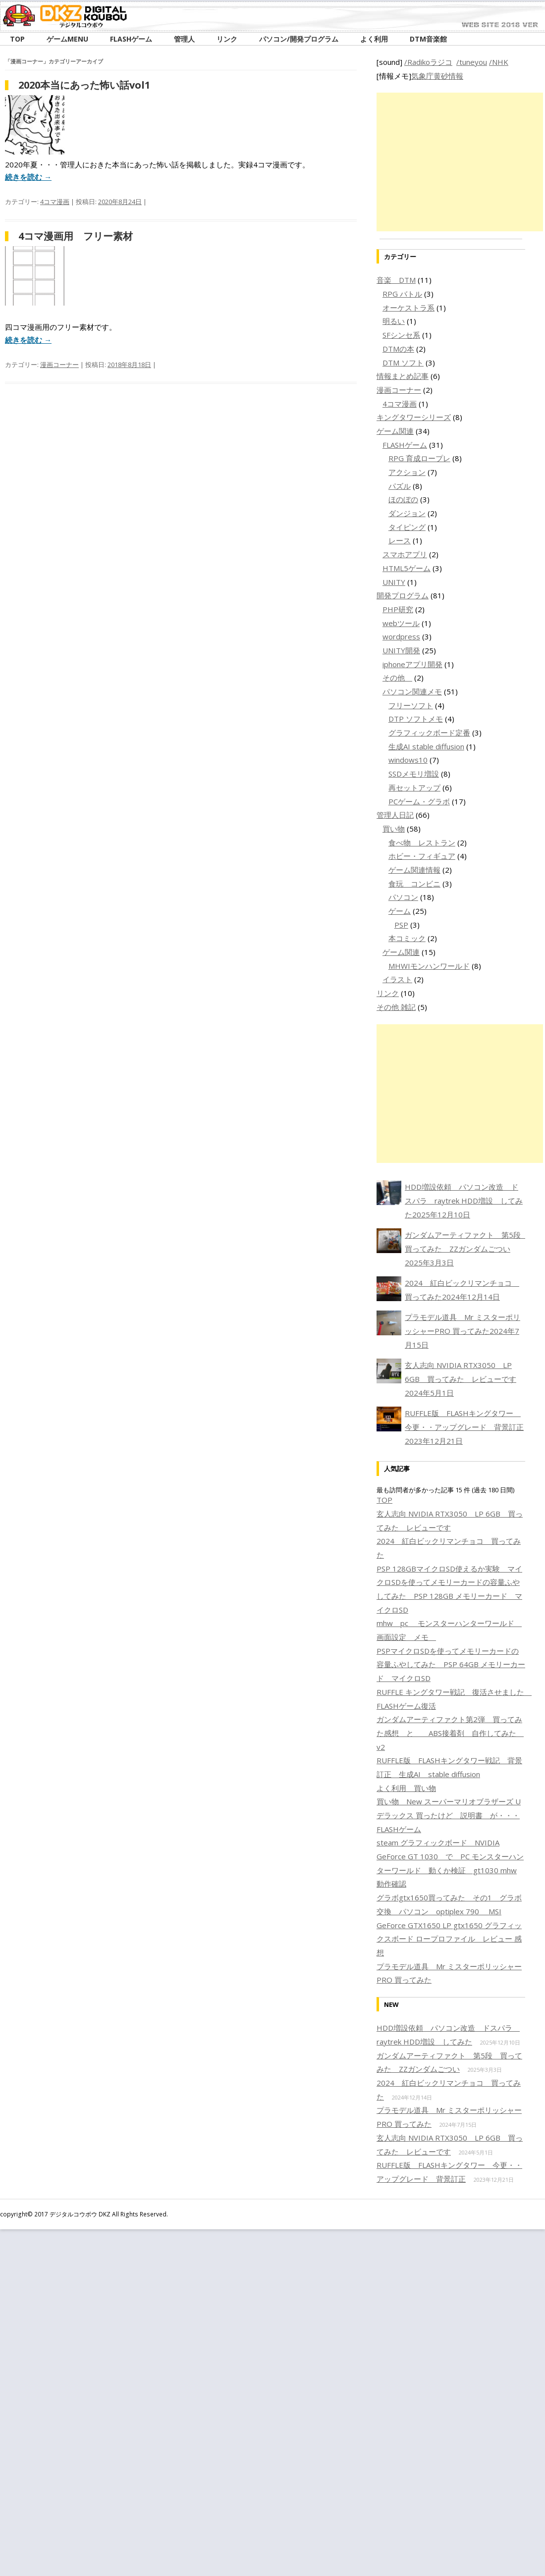  What do you see at coordinates (397, 678) in the screenshot?
I see `その他` at bounding box center [397, 678].